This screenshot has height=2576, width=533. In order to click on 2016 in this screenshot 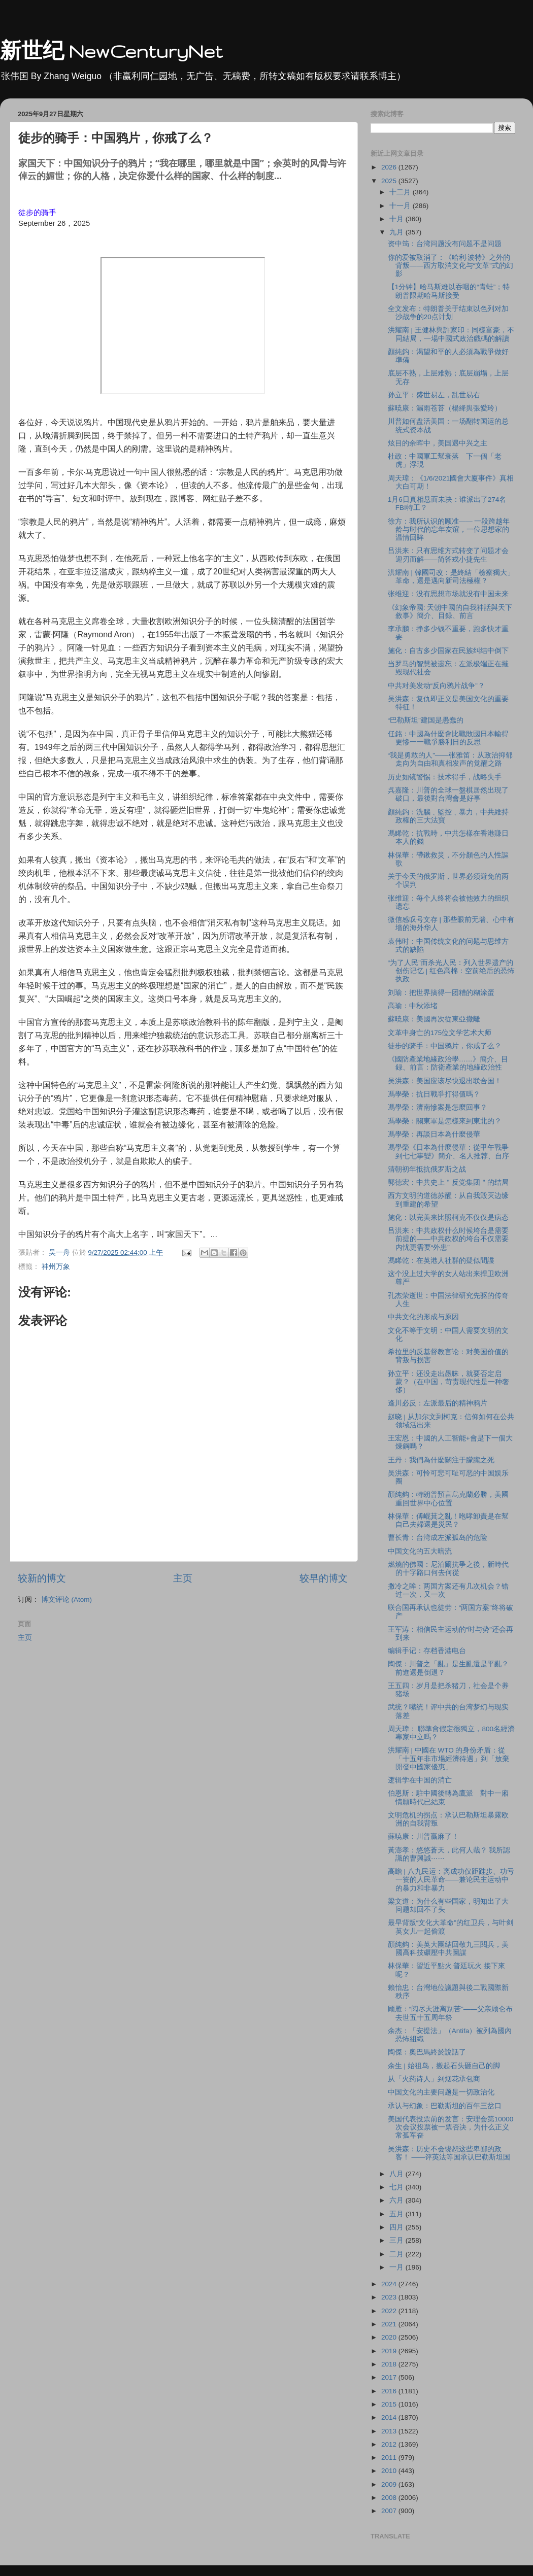, I will do `click(389, 2391)`.